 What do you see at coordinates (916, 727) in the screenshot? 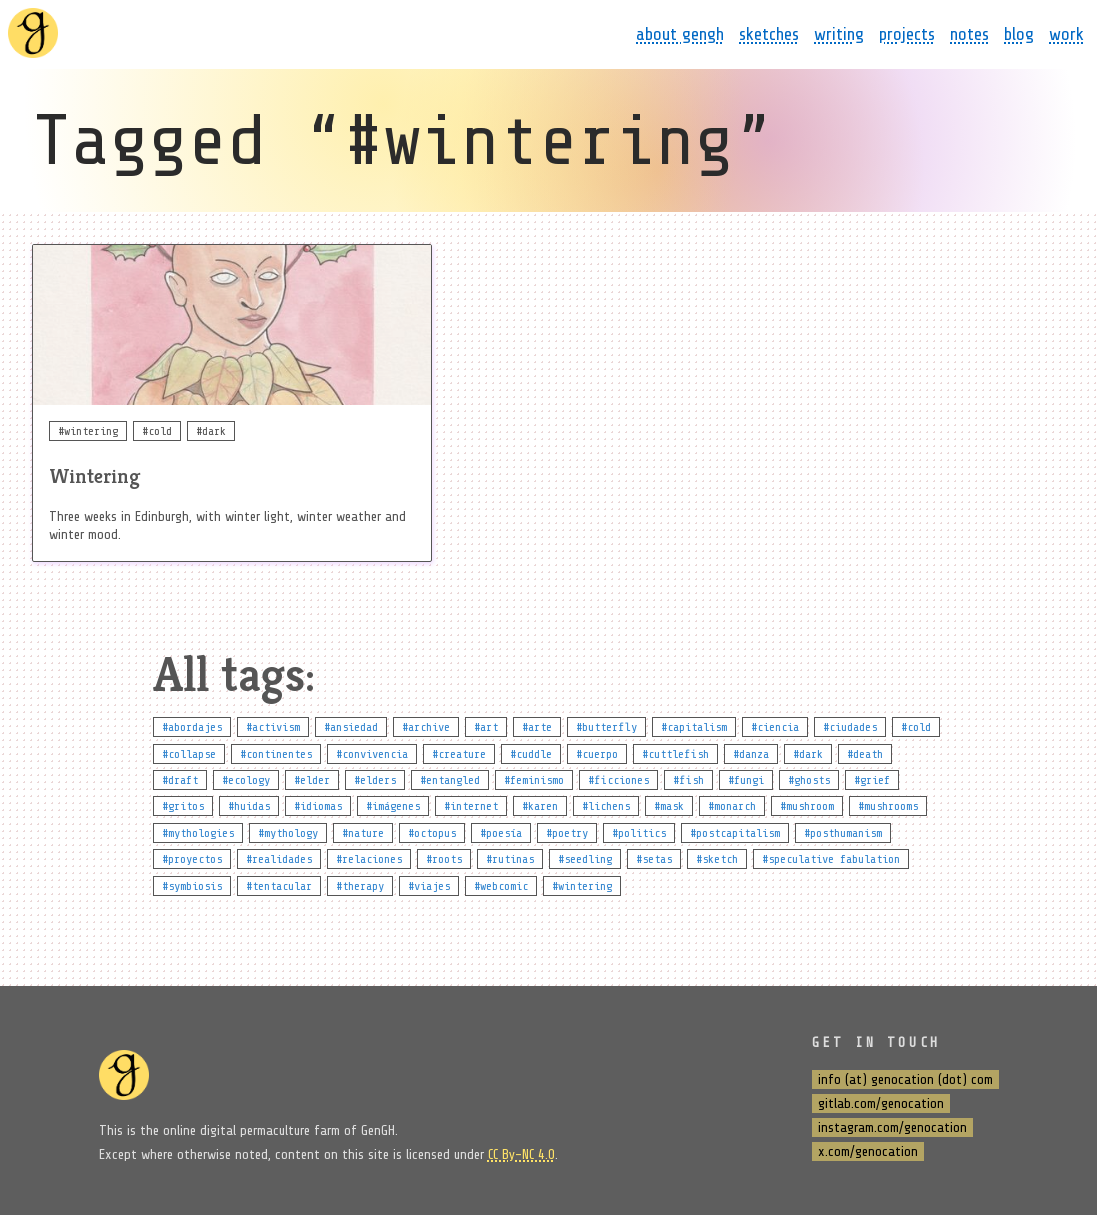
I see `#cold` at bounding box center [916, 727].